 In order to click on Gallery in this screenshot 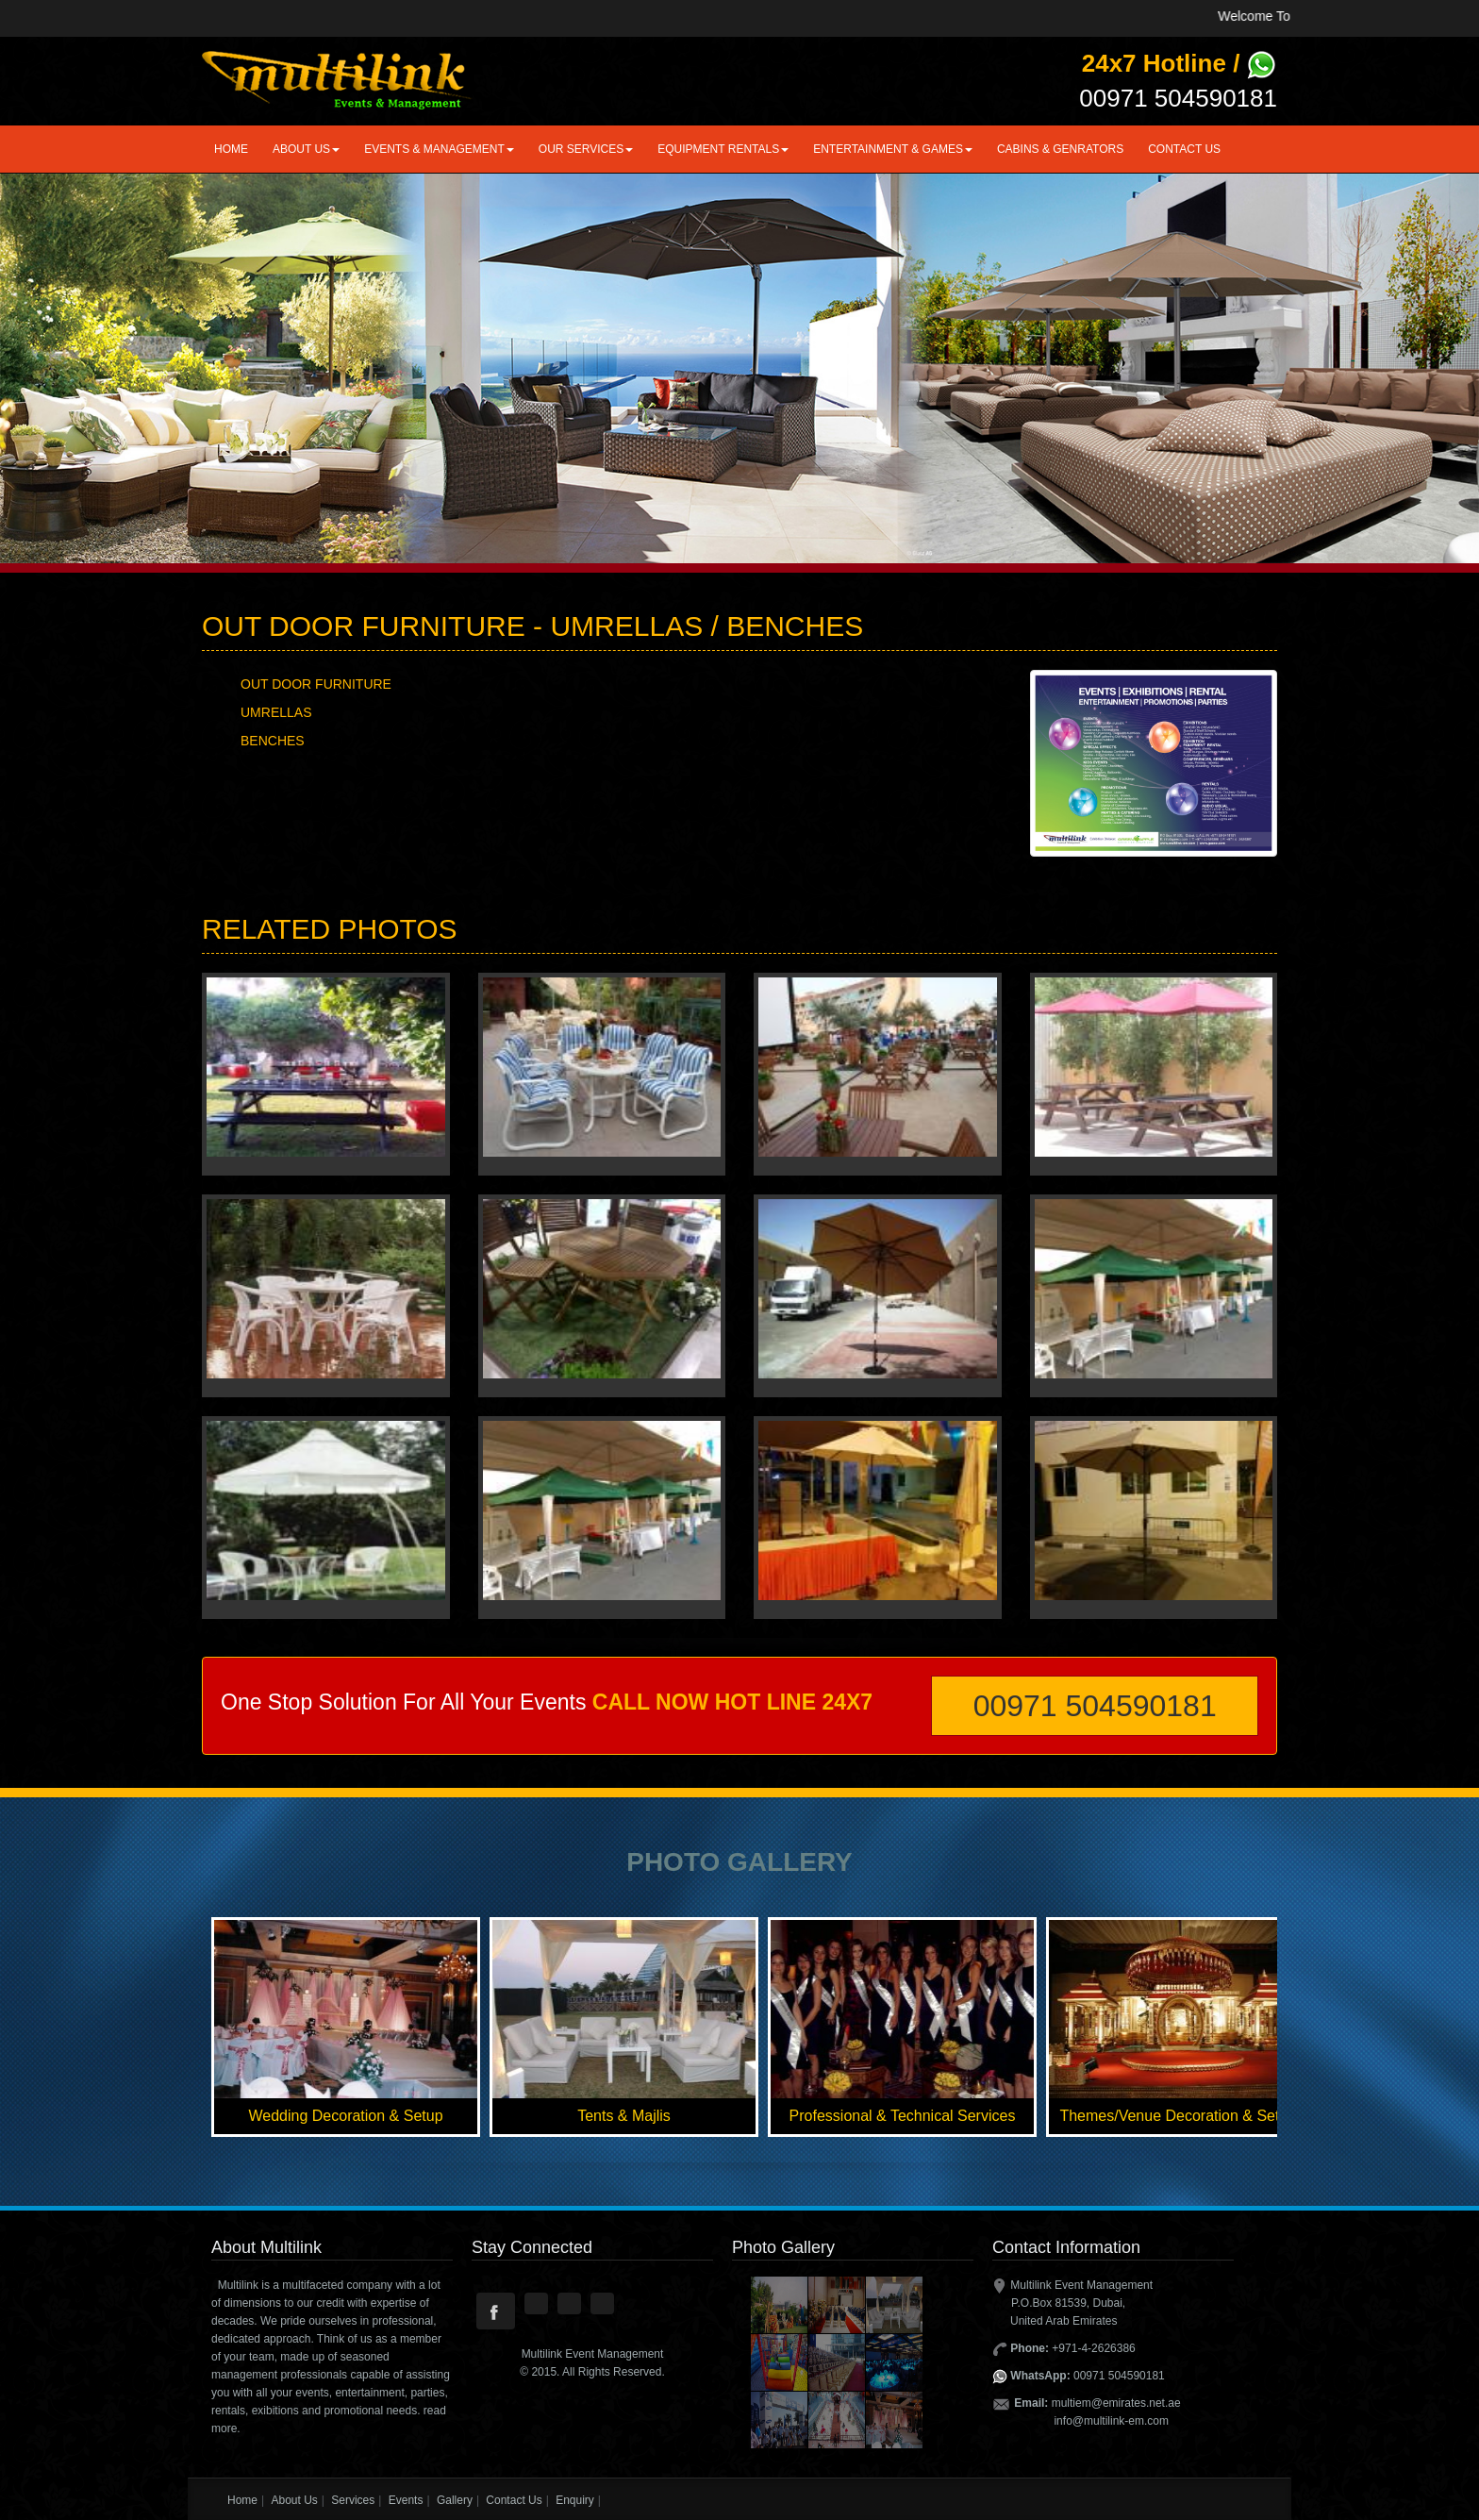, I will do `click(455, 2500)`.